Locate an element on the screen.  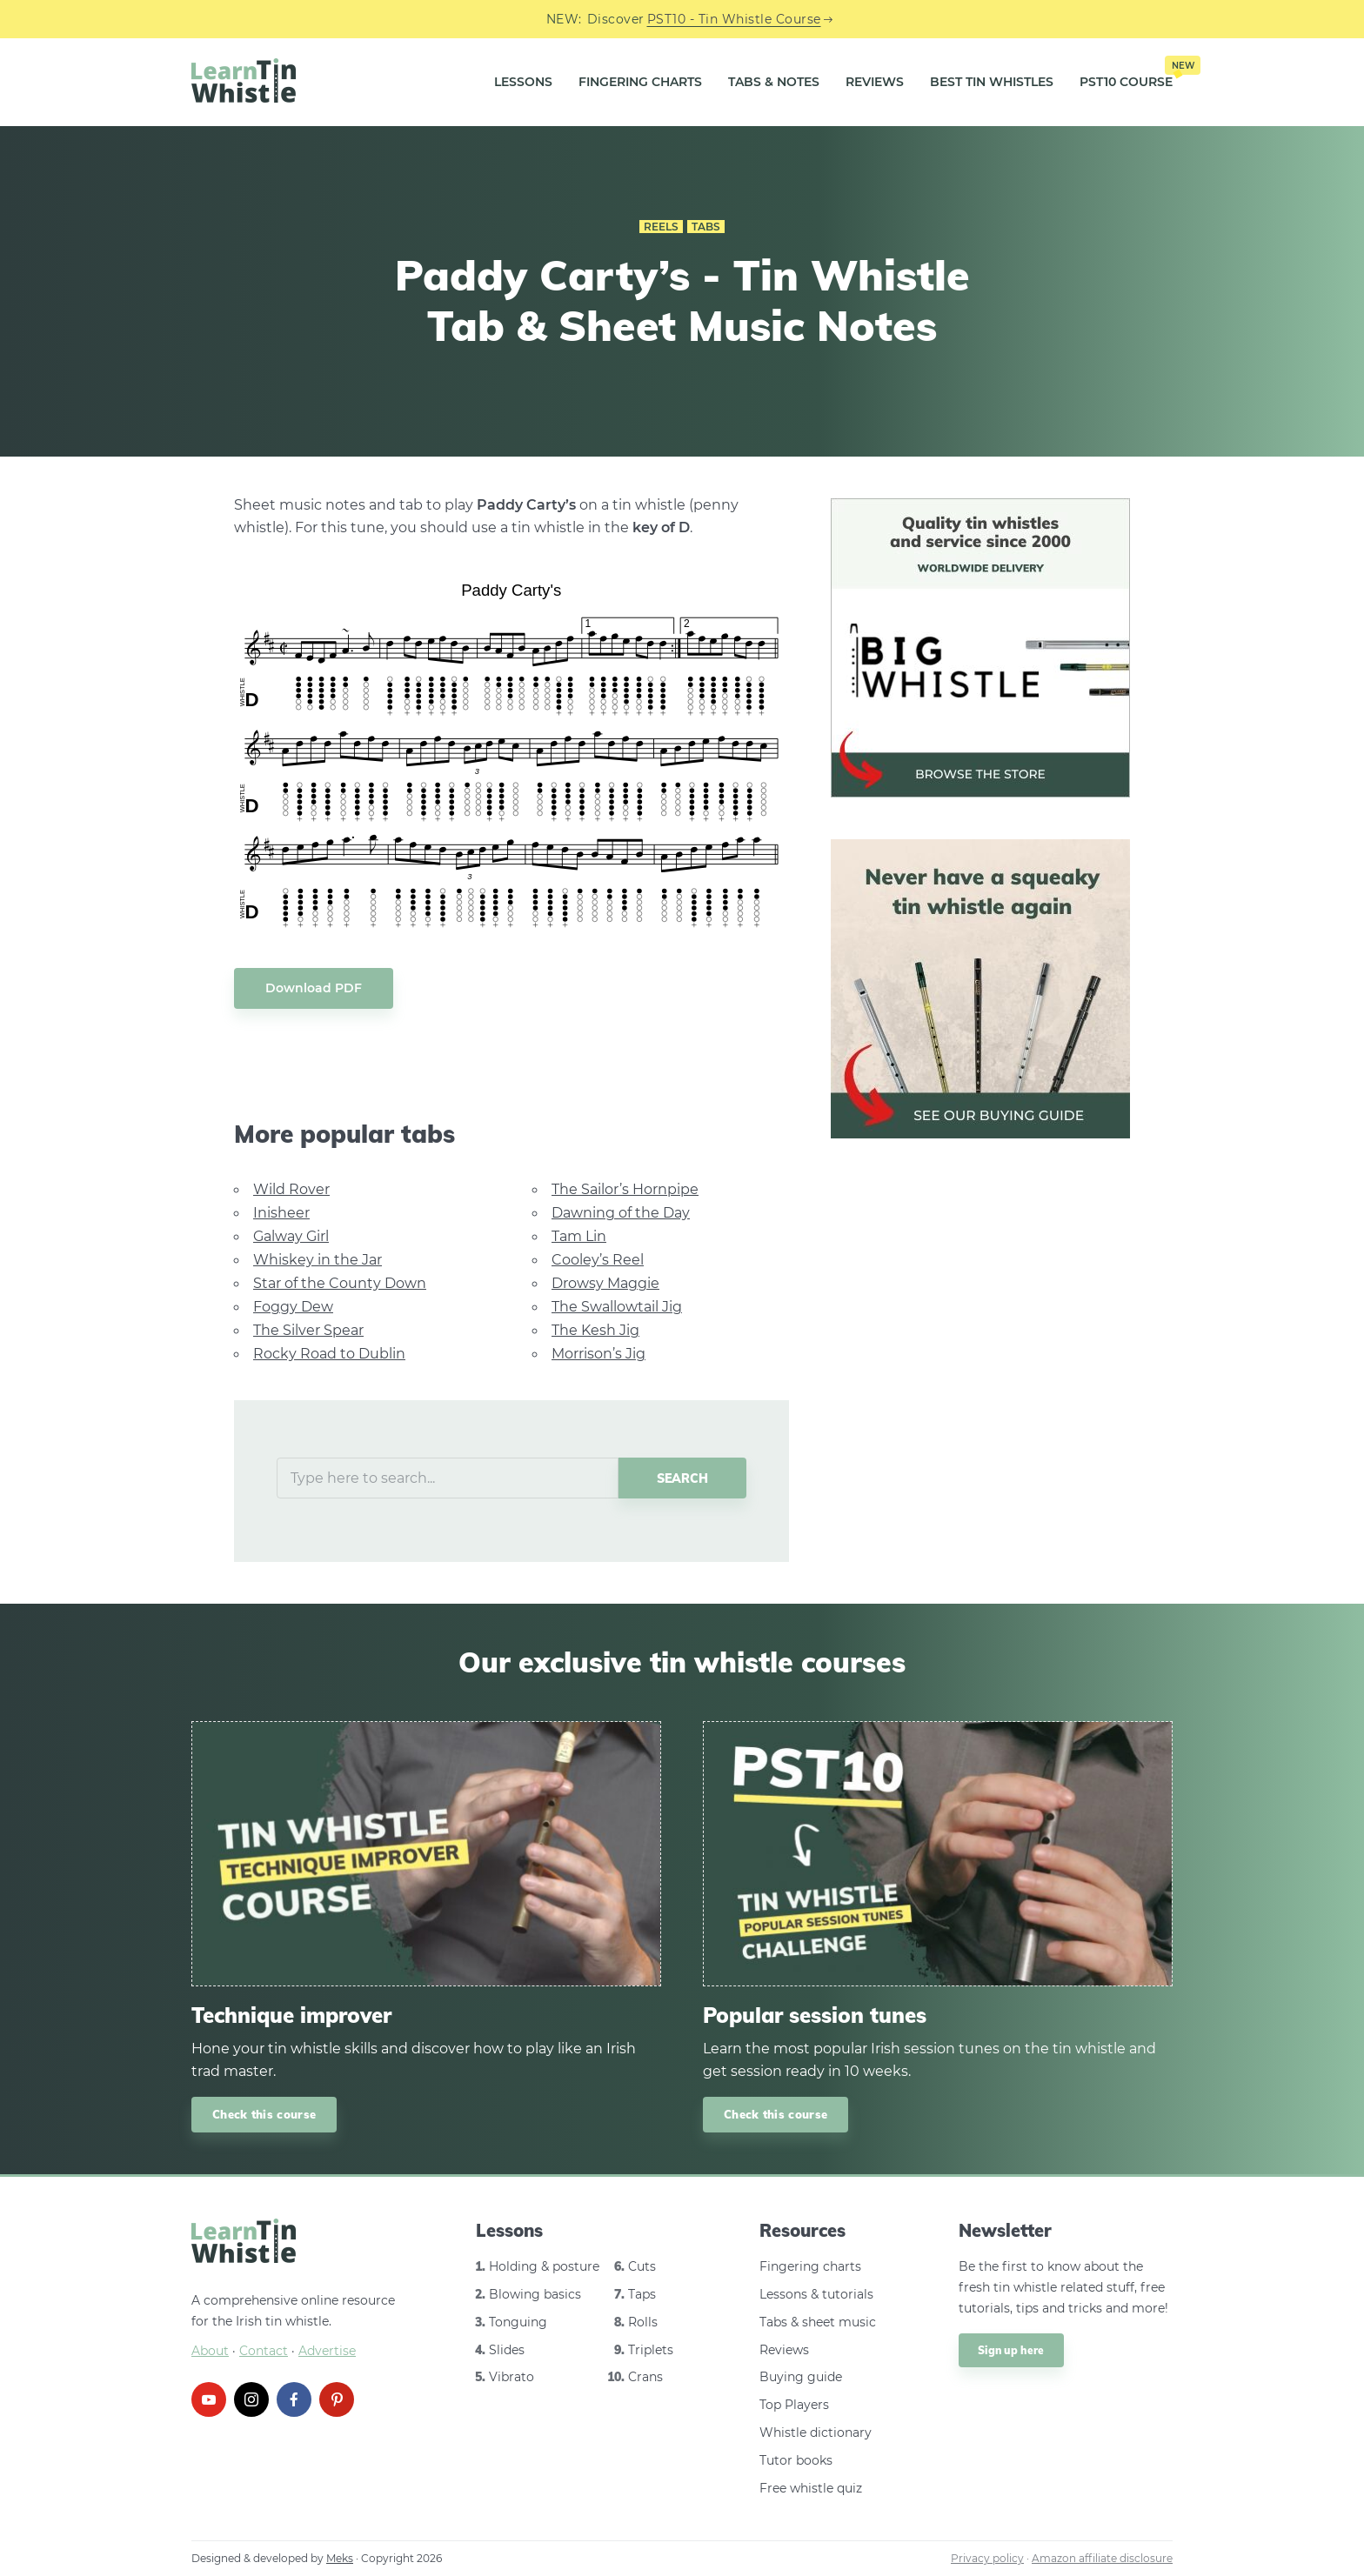
Free whistle quiz is located at coordinates (810, 2488).